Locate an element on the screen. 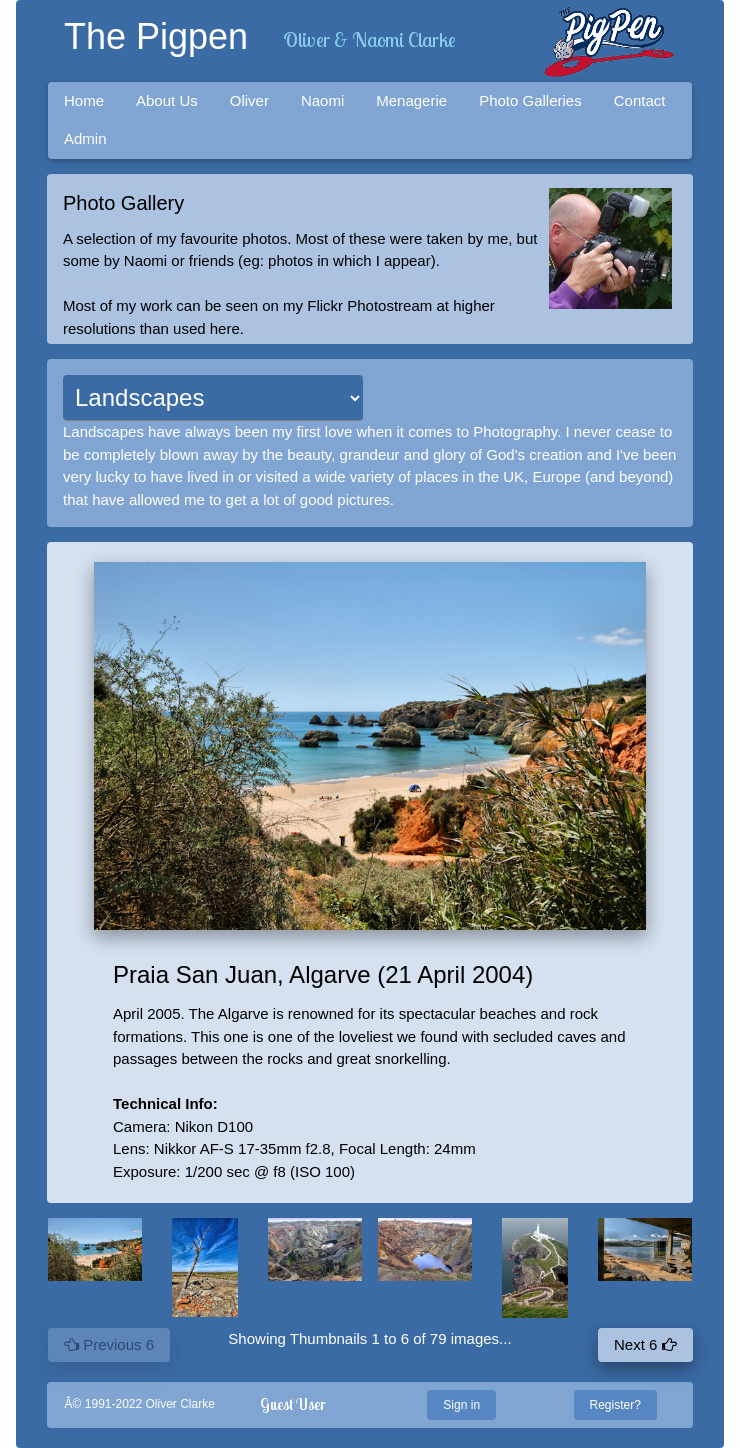  Menagerie is located at coordinates (411, 100).